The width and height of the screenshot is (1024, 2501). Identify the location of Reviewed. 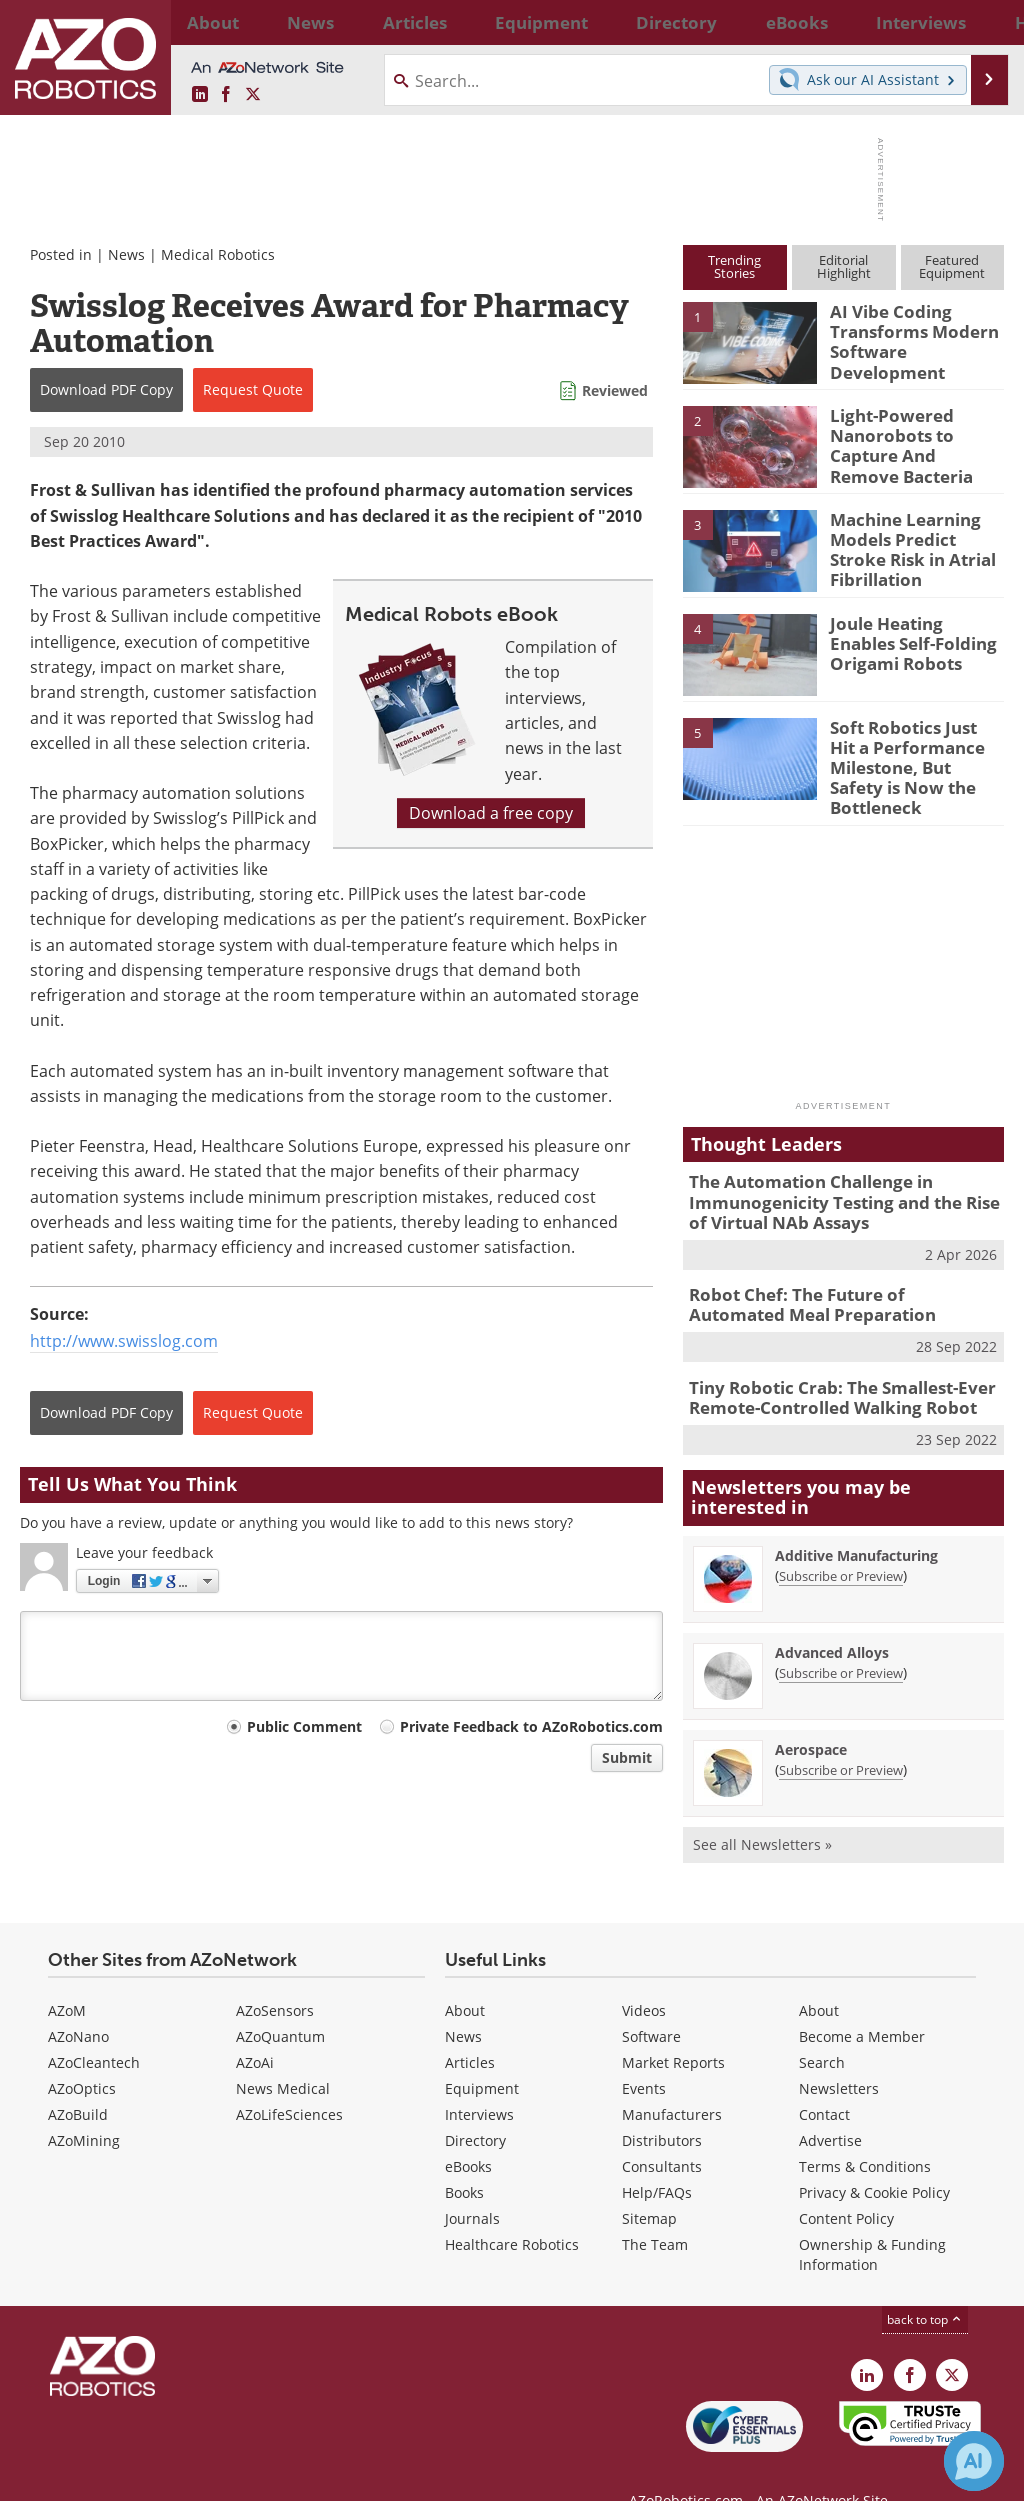
(615, 390).